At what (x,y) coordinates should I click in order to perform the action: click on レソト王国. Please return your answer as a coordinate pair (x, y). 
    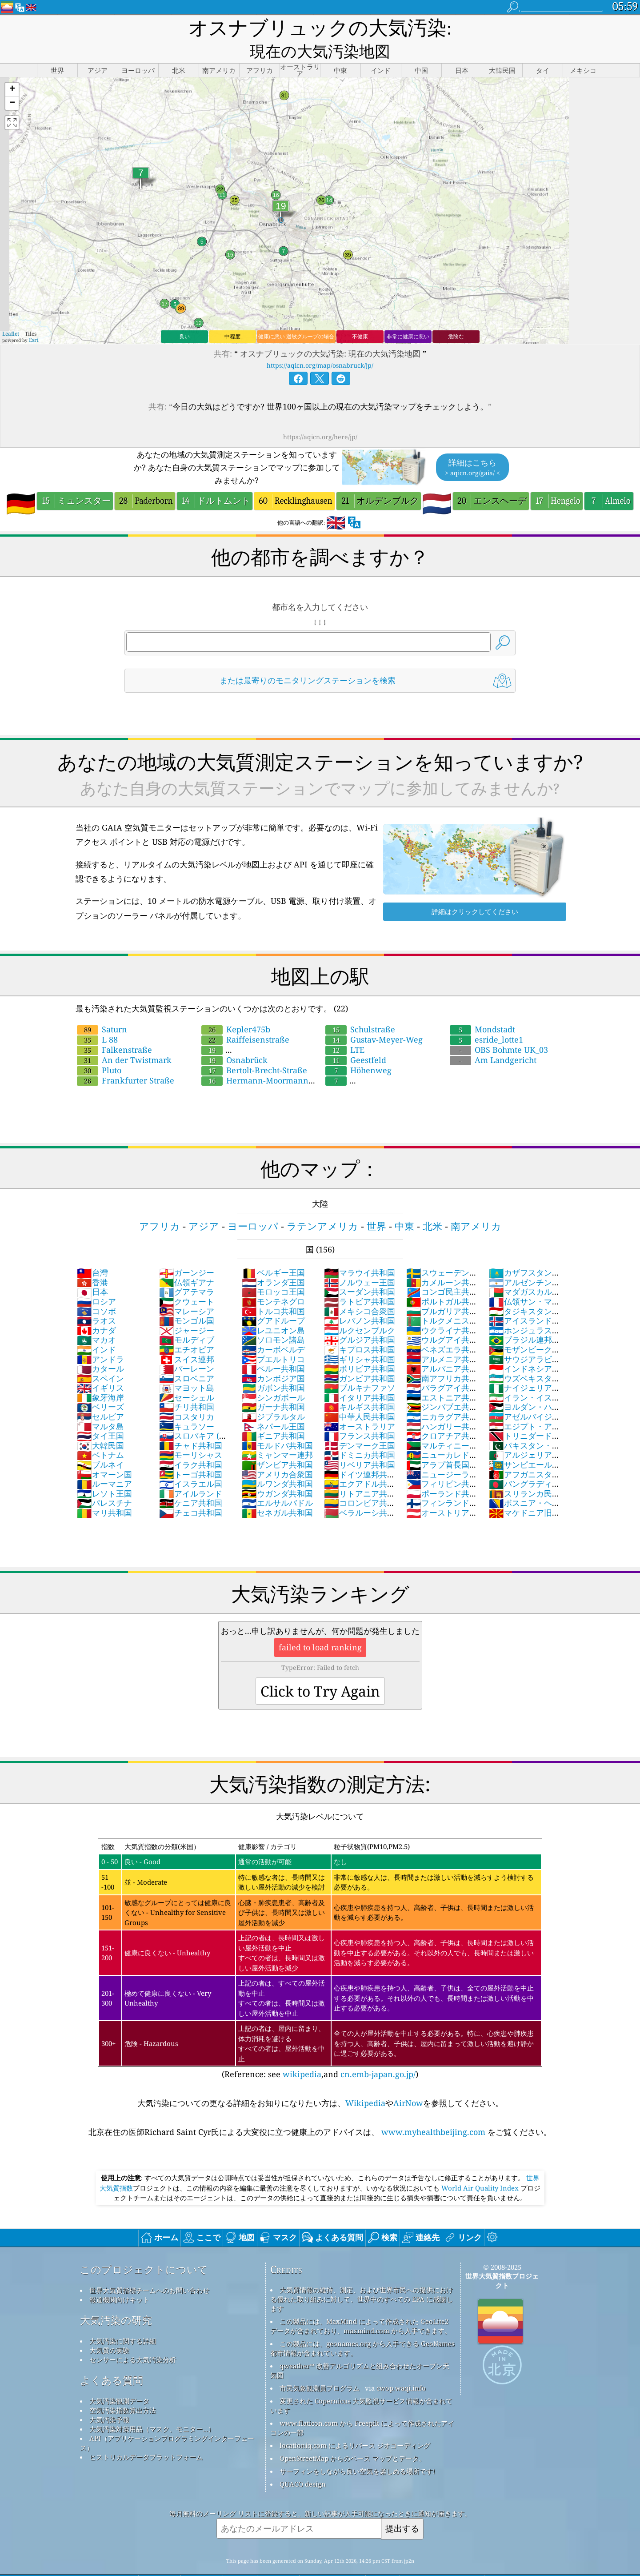
    Looking at the image, I should click on (104, 1472).